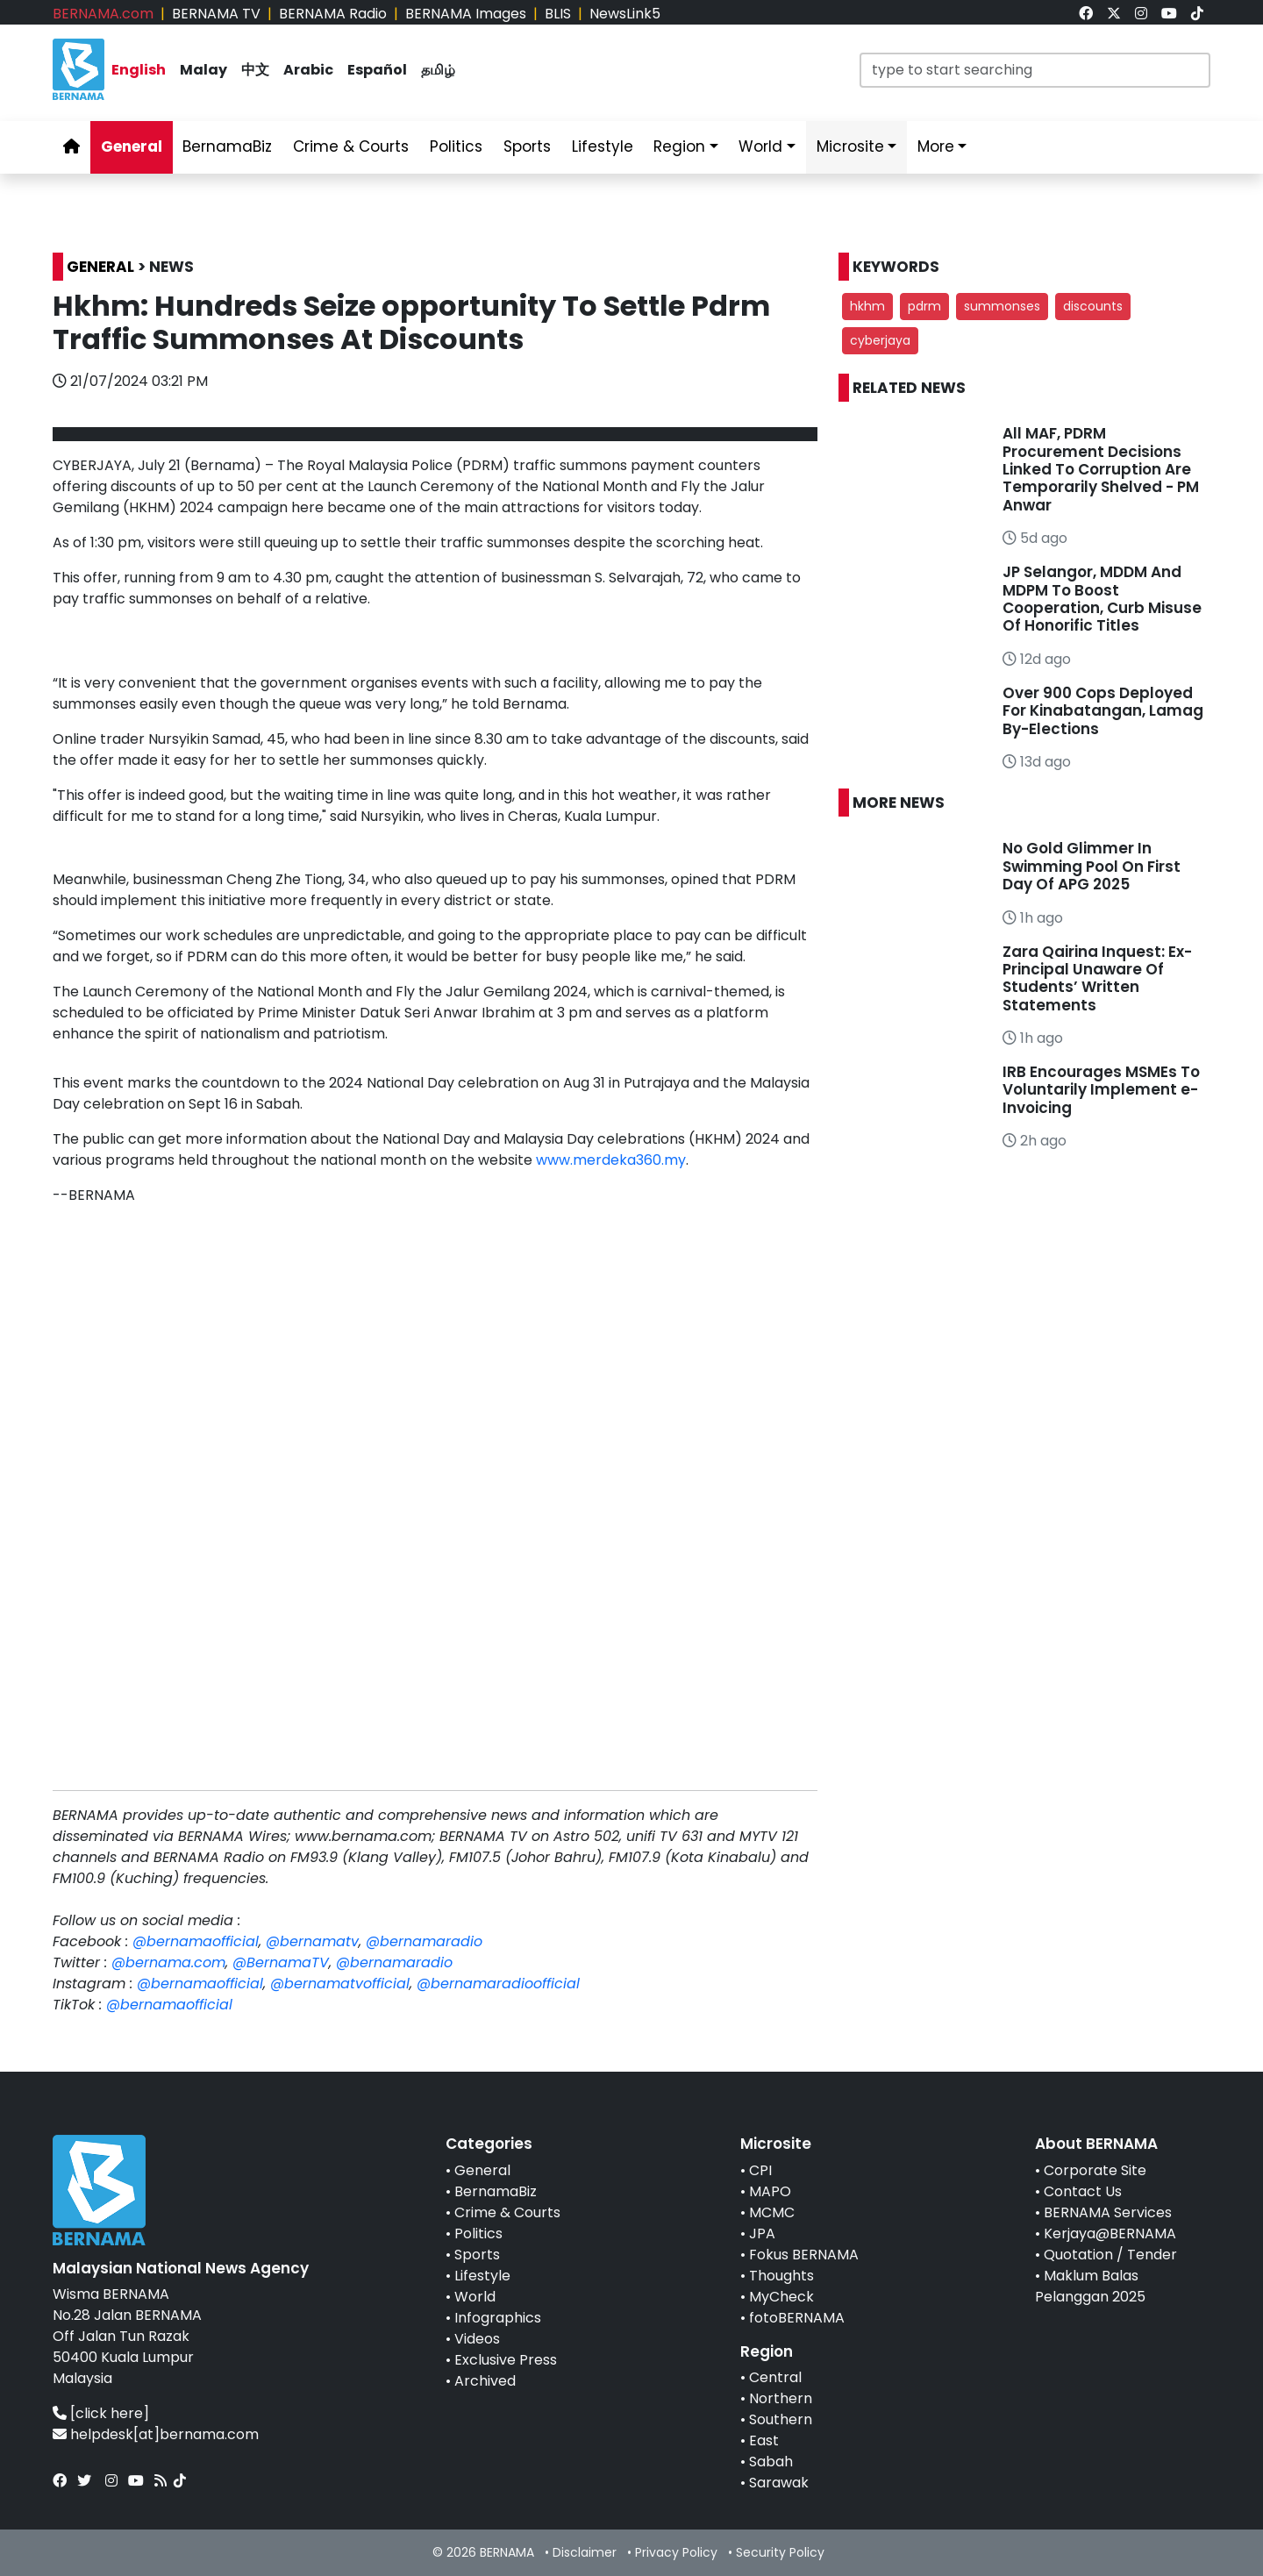 This screenshot has height=2576, width=1263. What do you see at coordinates (109, 2413) in the screenshot?
I see `[click here]` at bounding box center [109, 2413].